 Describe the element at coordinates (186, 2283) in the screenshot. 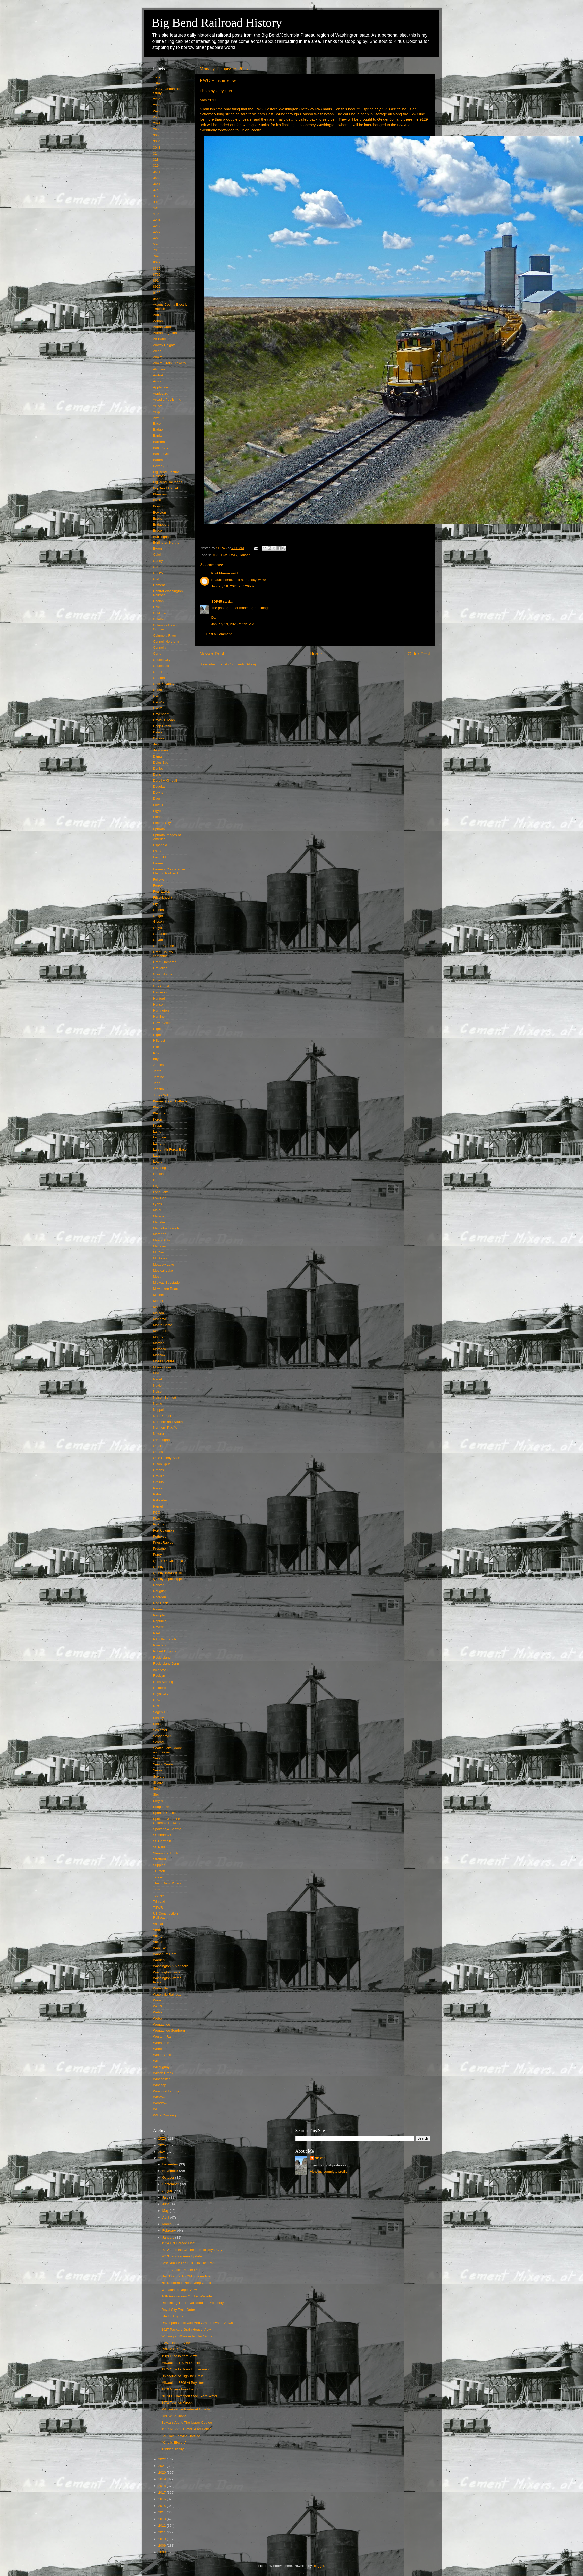

I see `NP Doodlebug Near Deep Creek` at that location.